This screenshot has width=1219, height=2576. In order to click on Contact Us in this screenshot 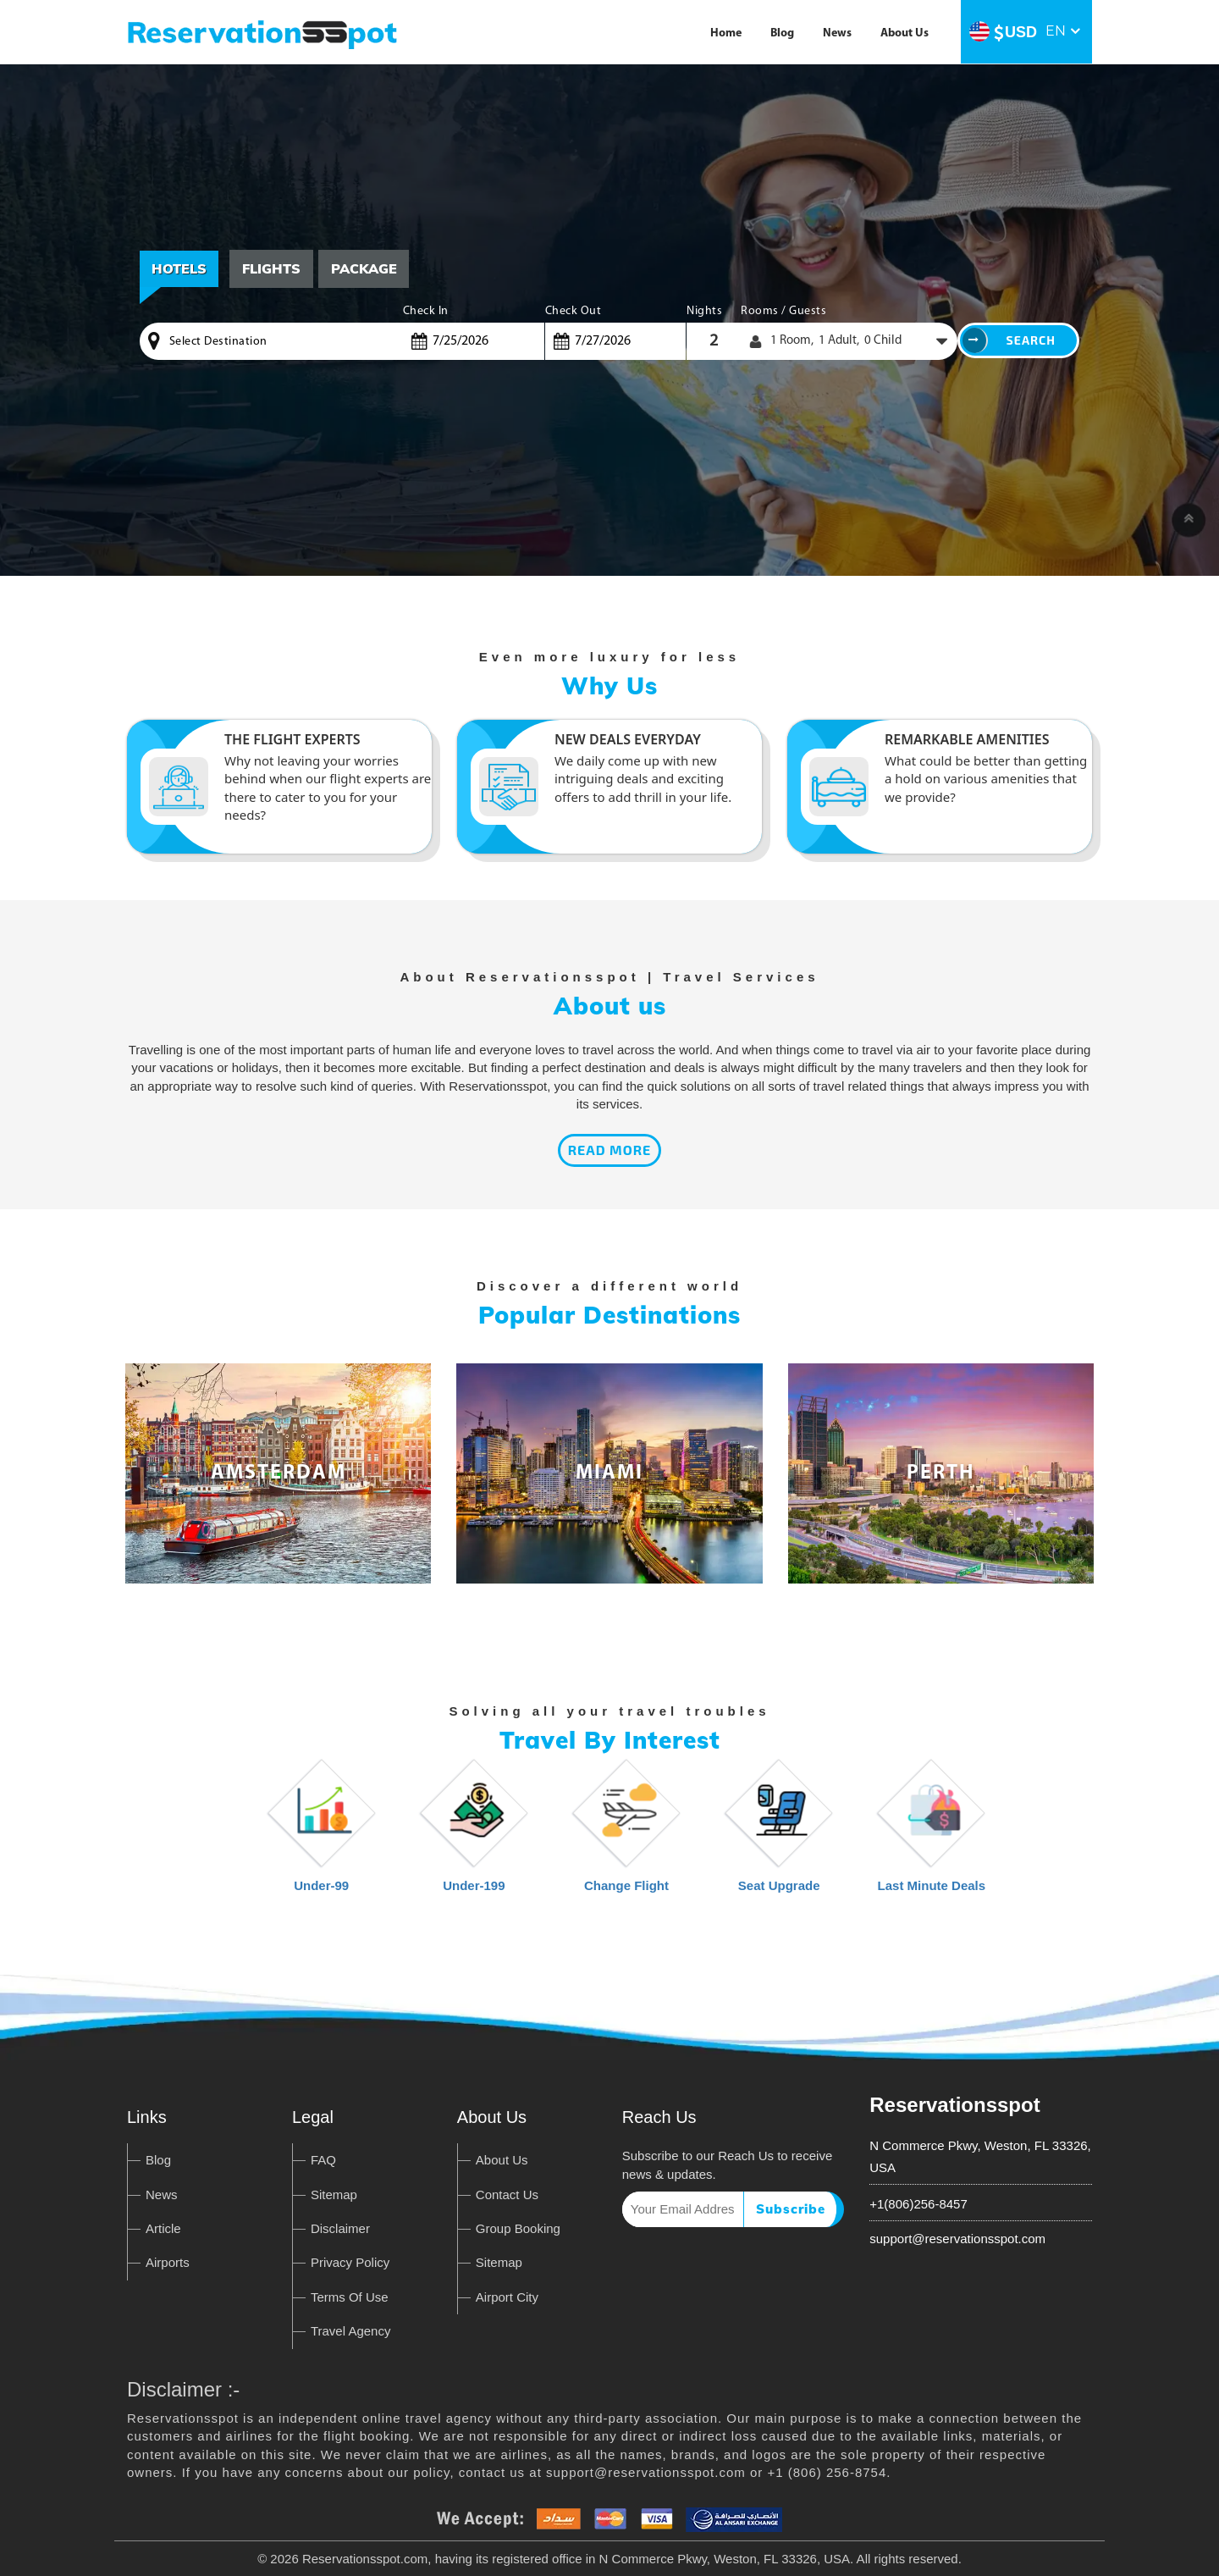, I will do `click(507, 2194)`.